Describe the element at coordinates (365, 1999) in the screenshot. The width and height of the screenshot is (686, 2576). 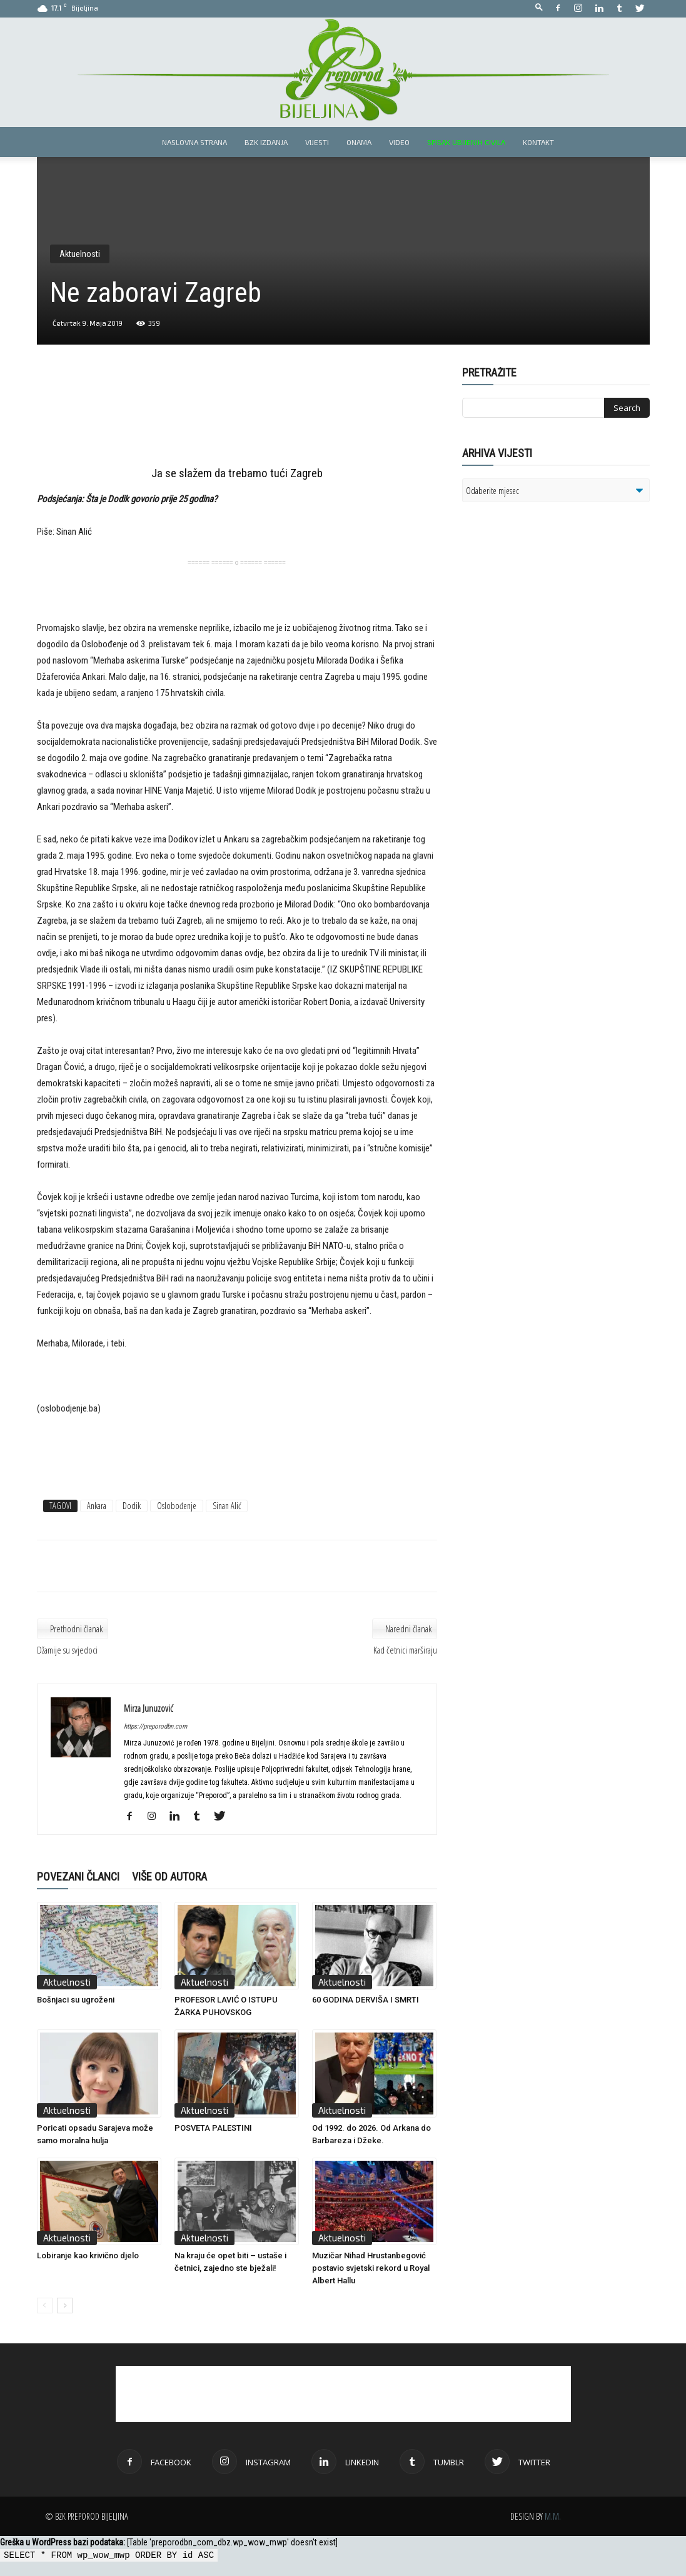
I see `60 GODINA DERVIŠA I SMRTI` at that location.